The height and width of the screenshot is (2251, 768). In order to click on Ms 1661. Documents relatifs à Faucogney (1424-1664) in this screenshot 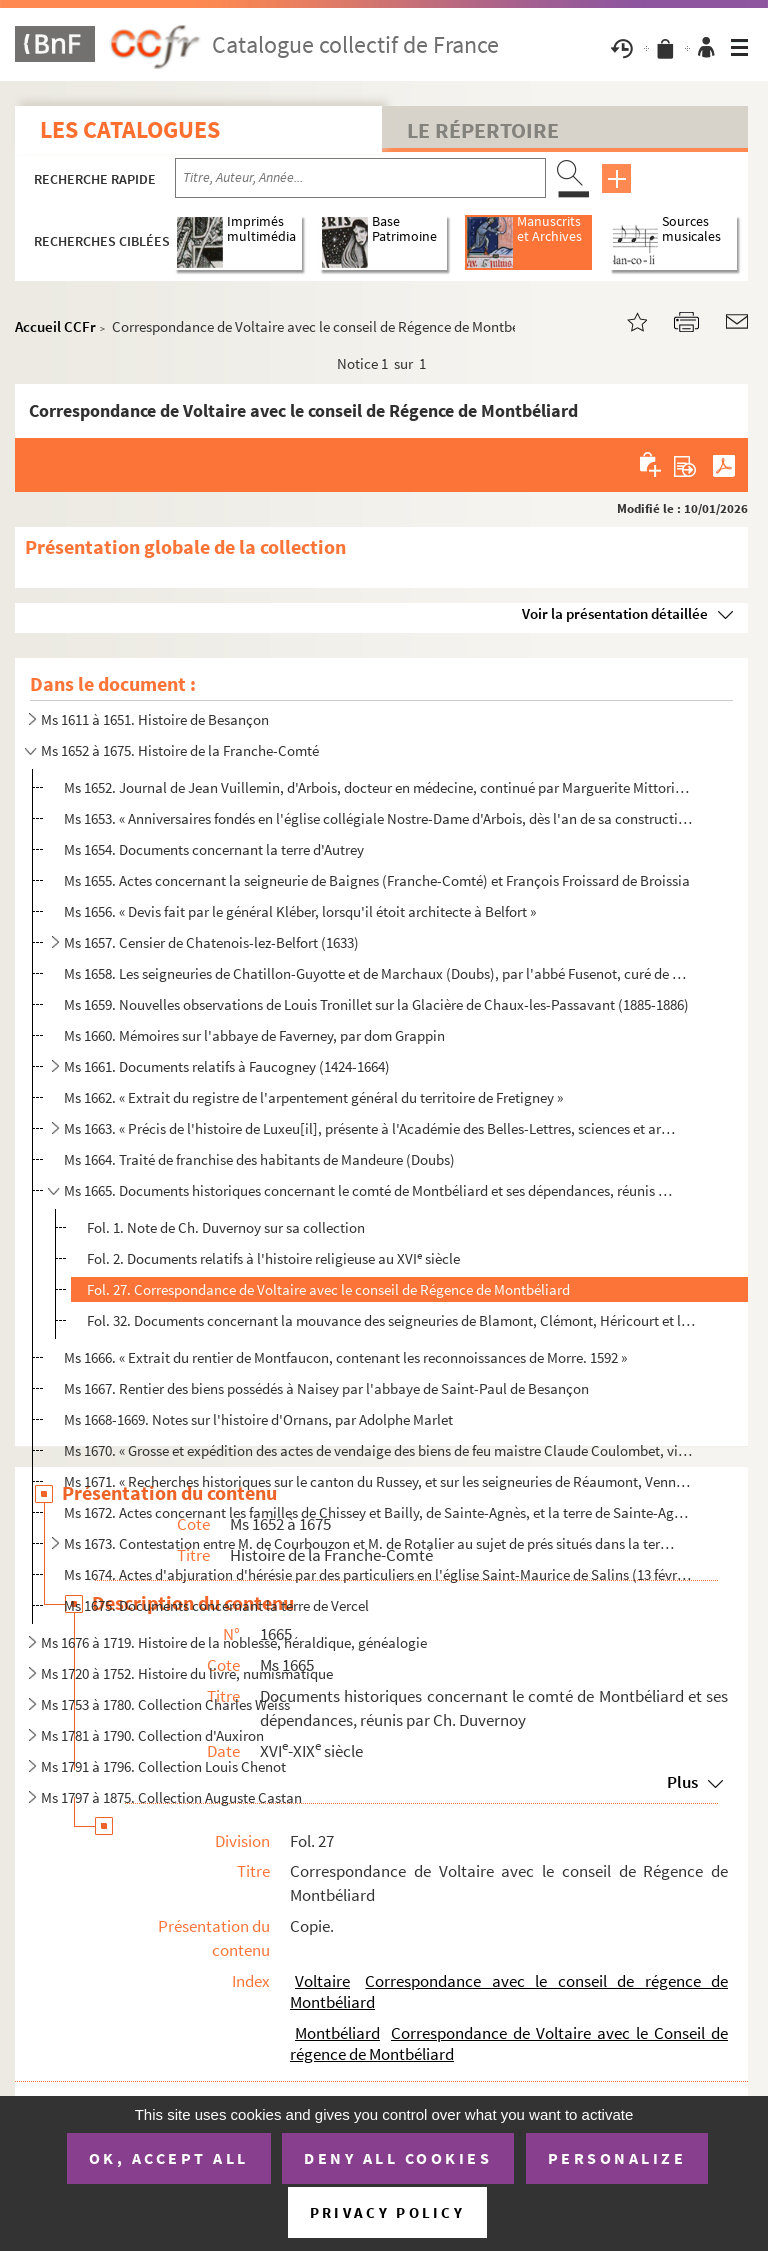, I will do `click(227, 1066)`.